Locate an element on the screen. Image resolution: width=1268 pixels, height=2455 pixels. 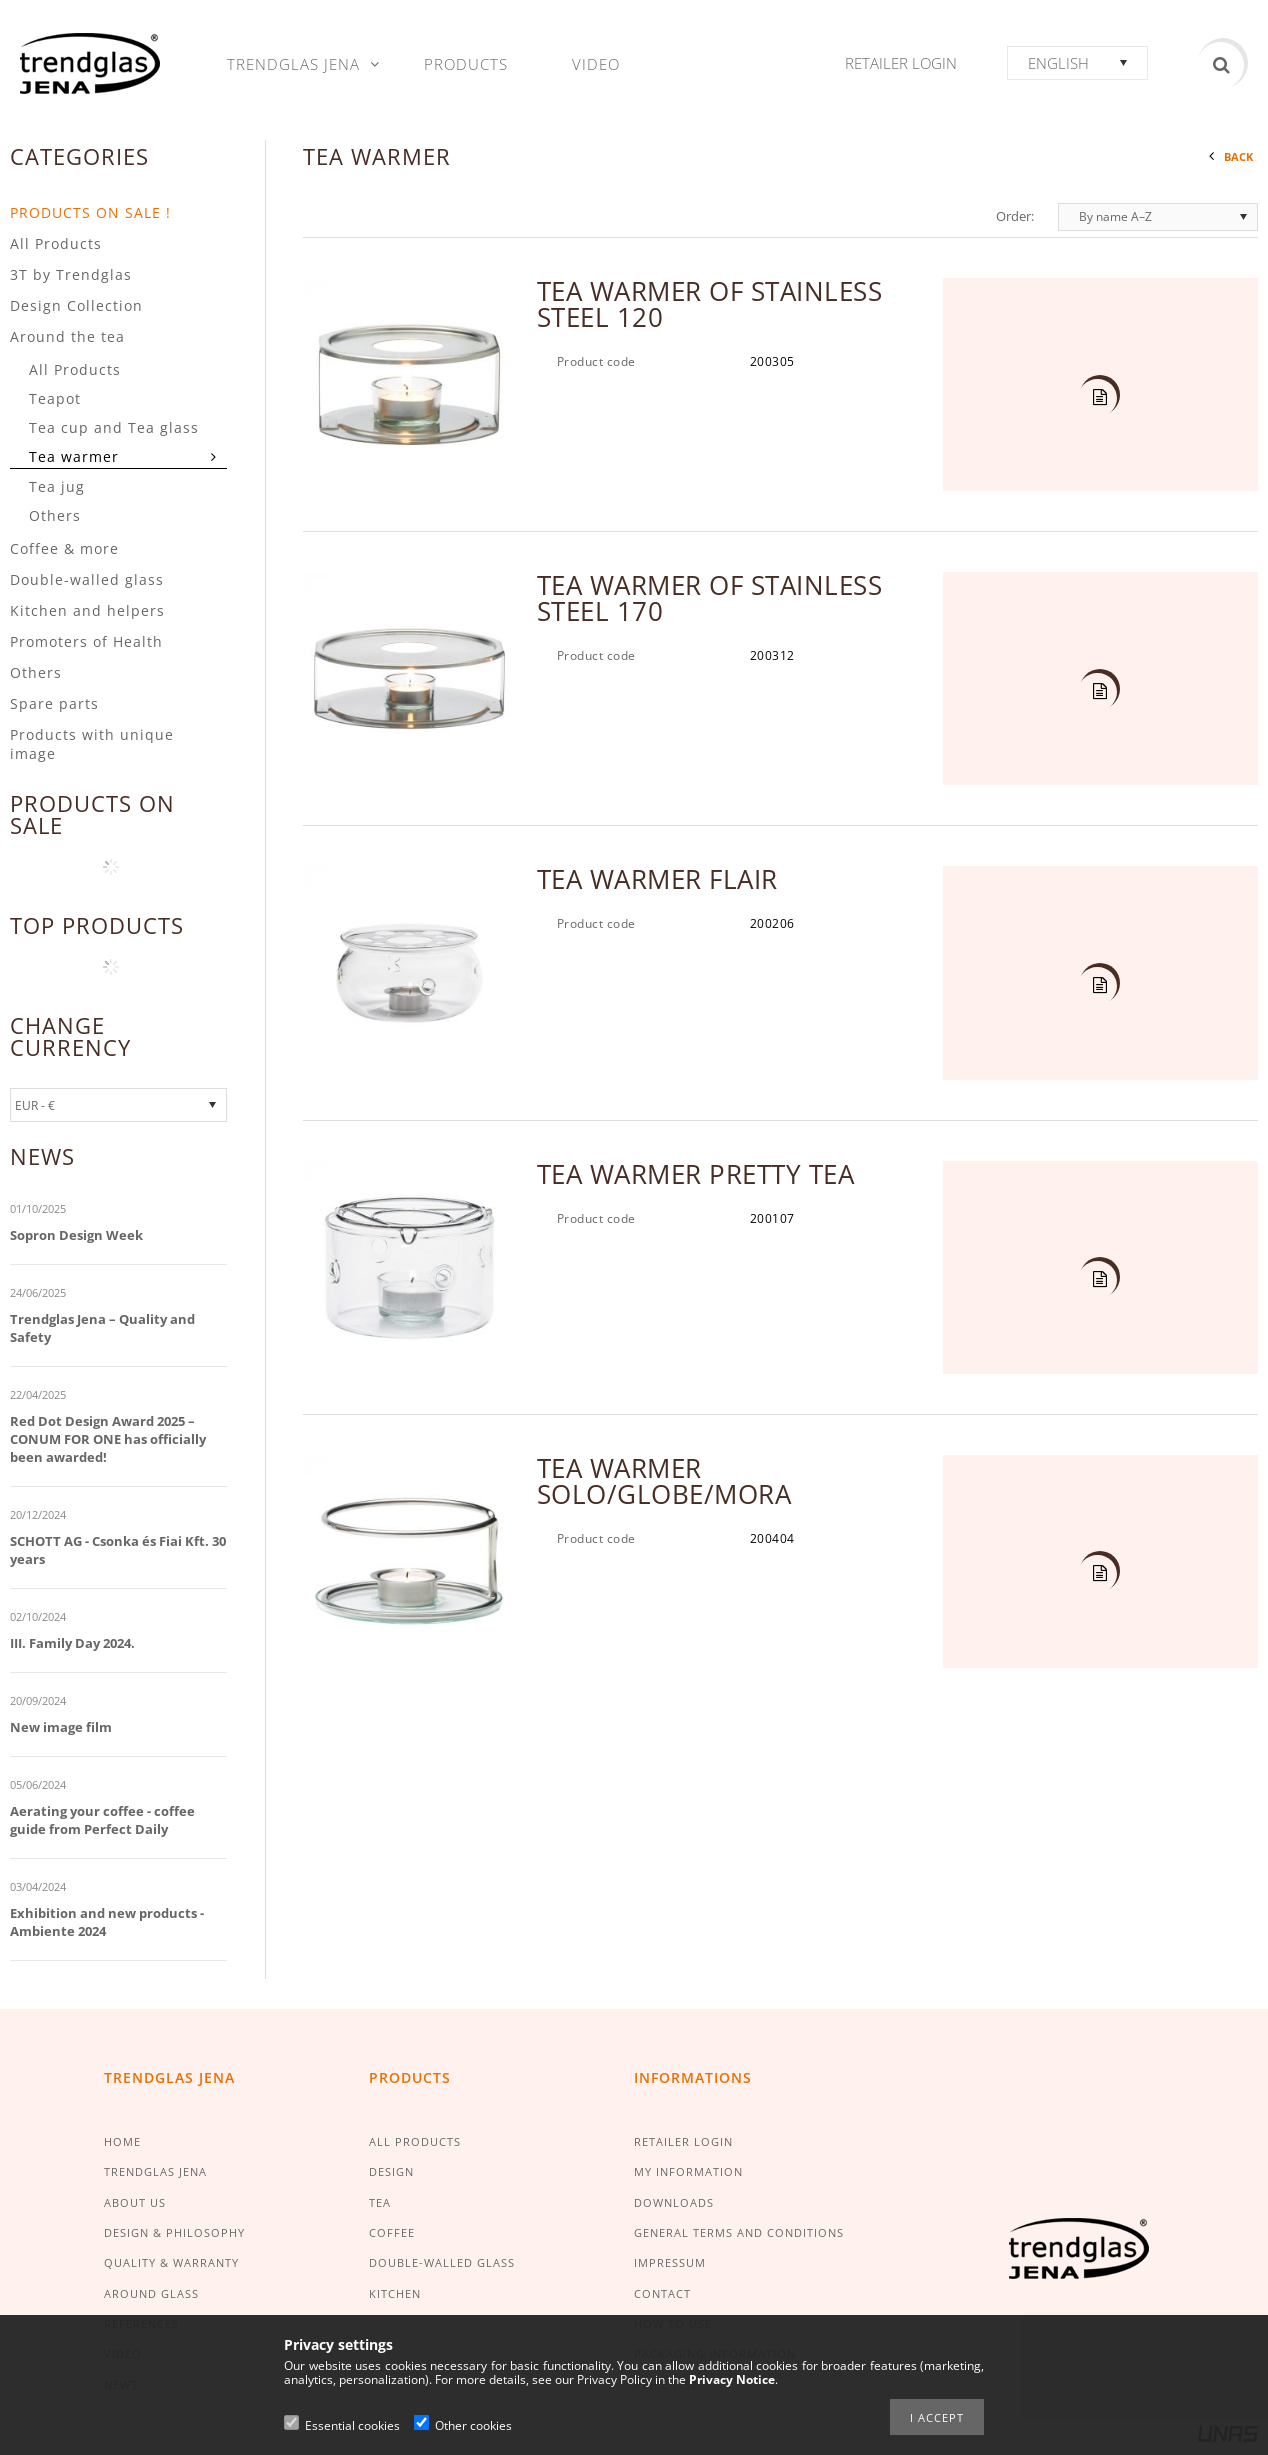
RETAILER LOGIN is located at coordinates (683, 2141).